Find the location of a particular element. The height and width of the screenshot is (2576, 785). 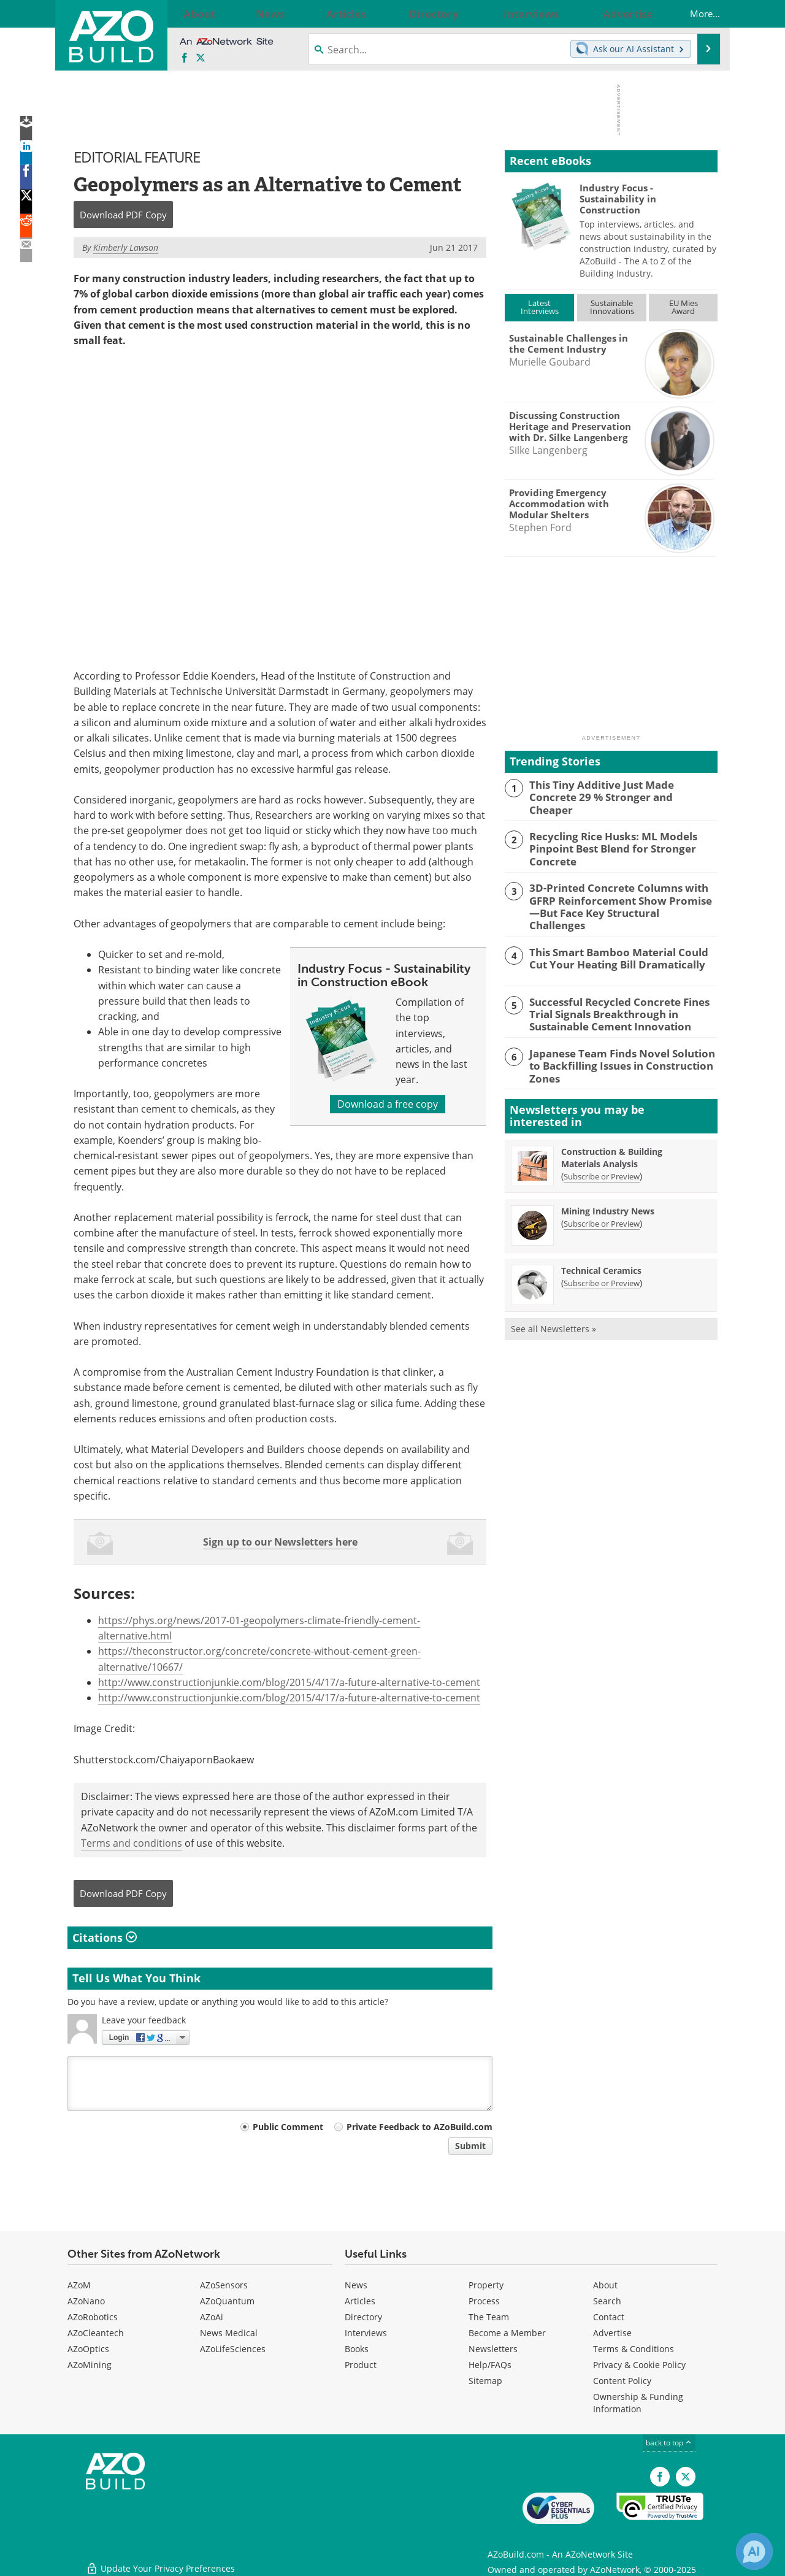

Subscribe or Preview [Subscribe or Preview Mining Industry News Newsletter] is located at coordinates (602, 1199).